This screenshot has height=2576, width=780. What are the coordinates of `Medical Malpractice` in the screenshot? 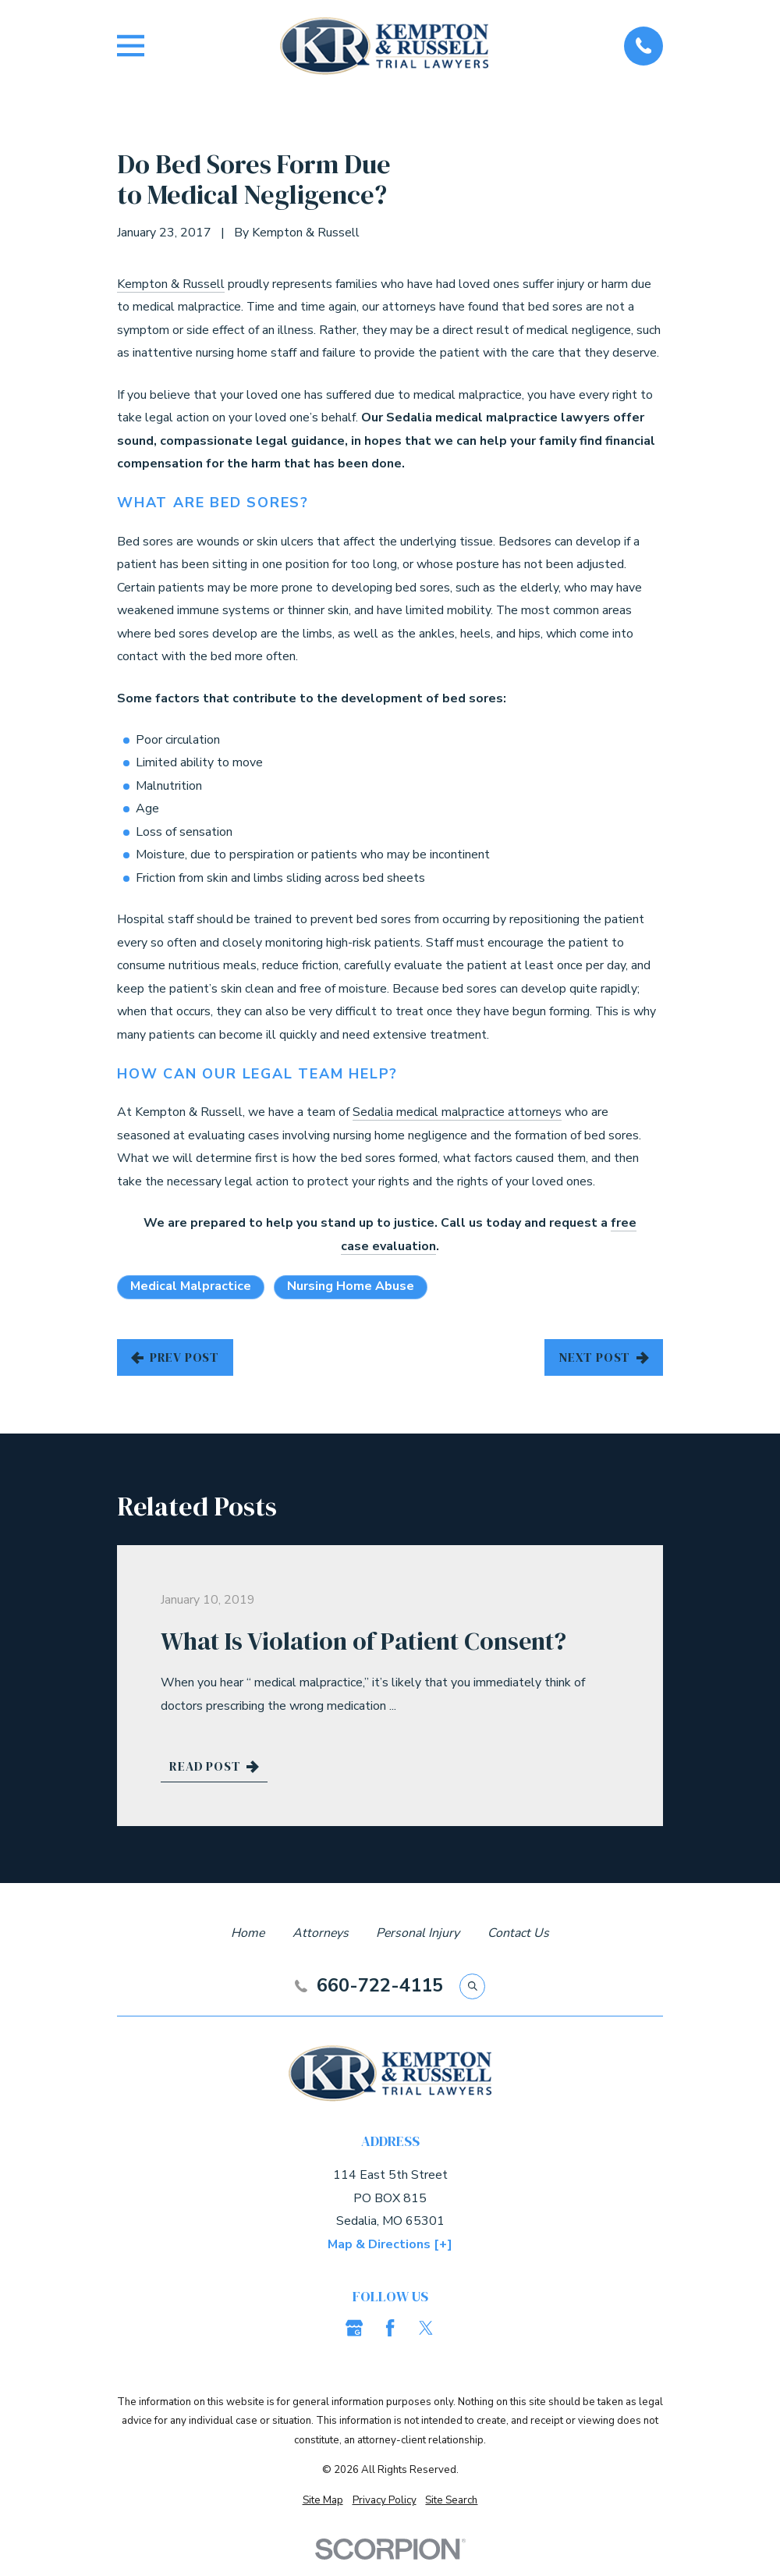 It's located at (190, 1286).